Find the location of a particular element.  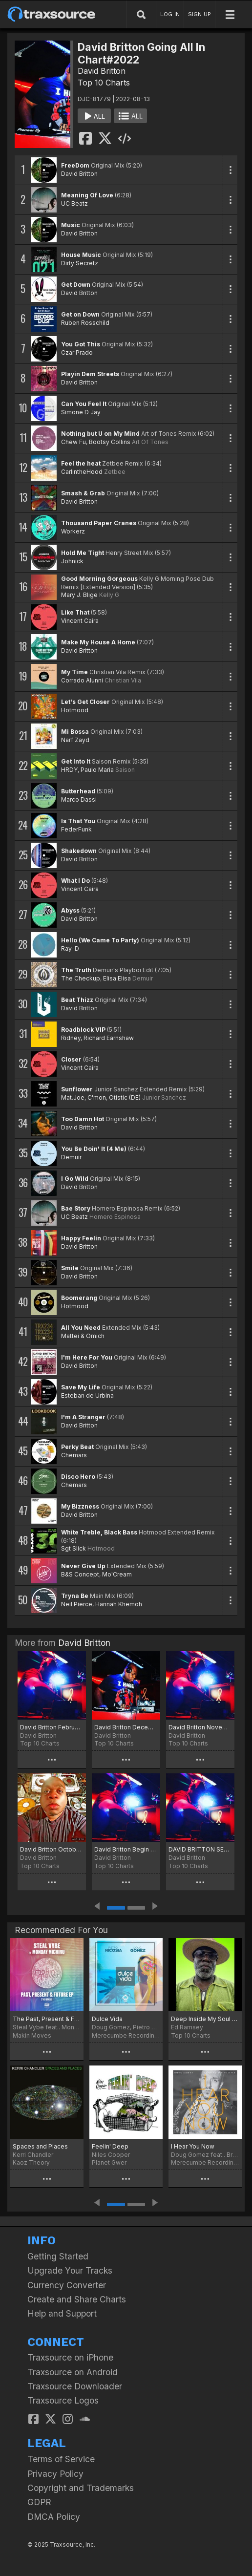

Shakedown is located at coordinates (79, 850).